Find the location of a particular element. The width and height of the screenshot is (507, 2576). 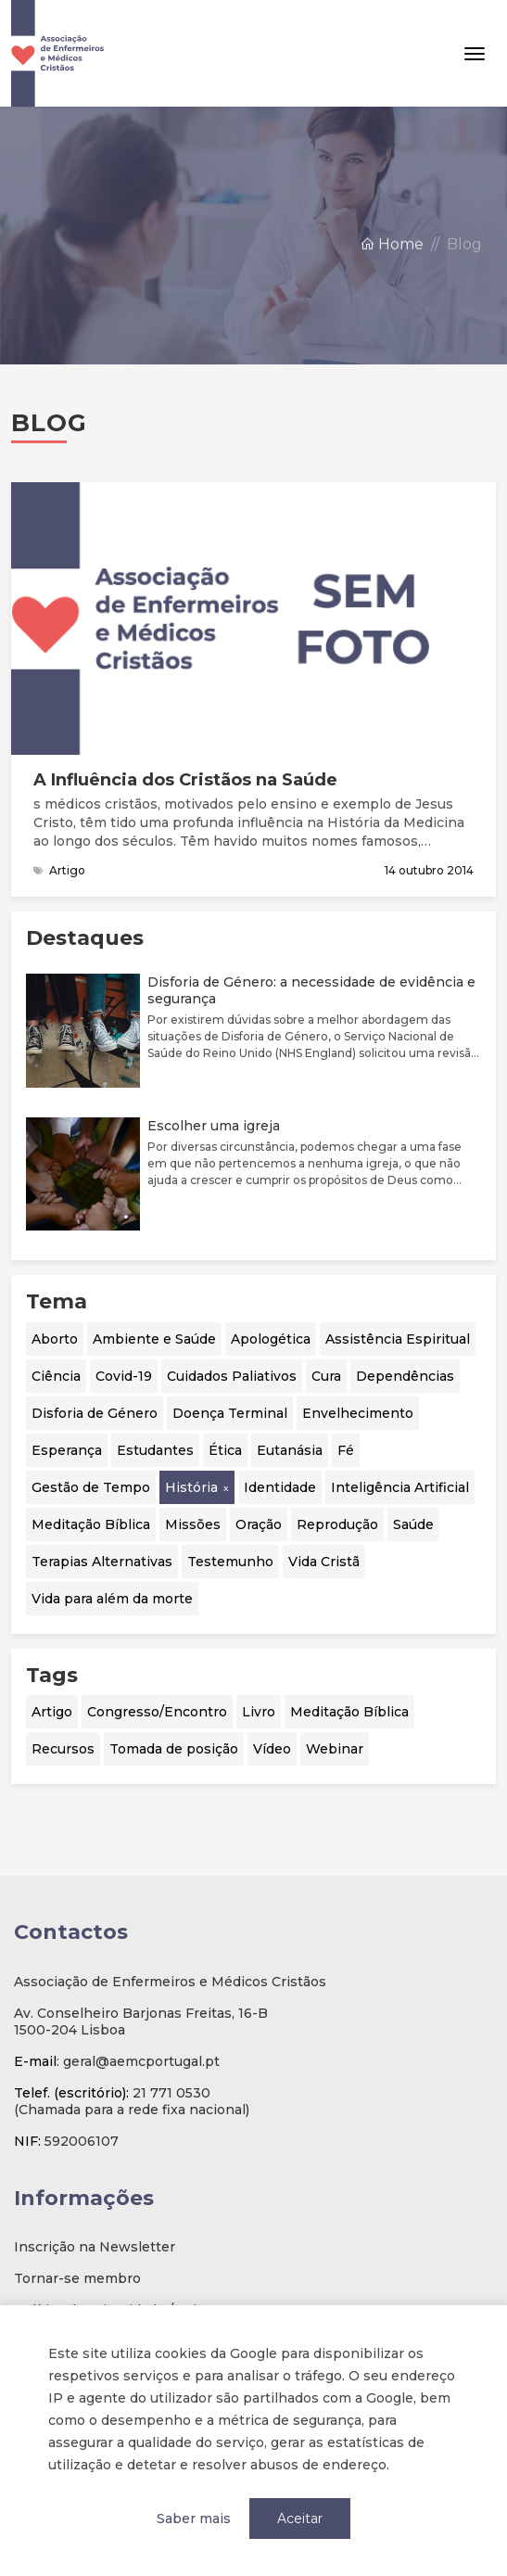

Esperança is located at coordinates (67, 1450).